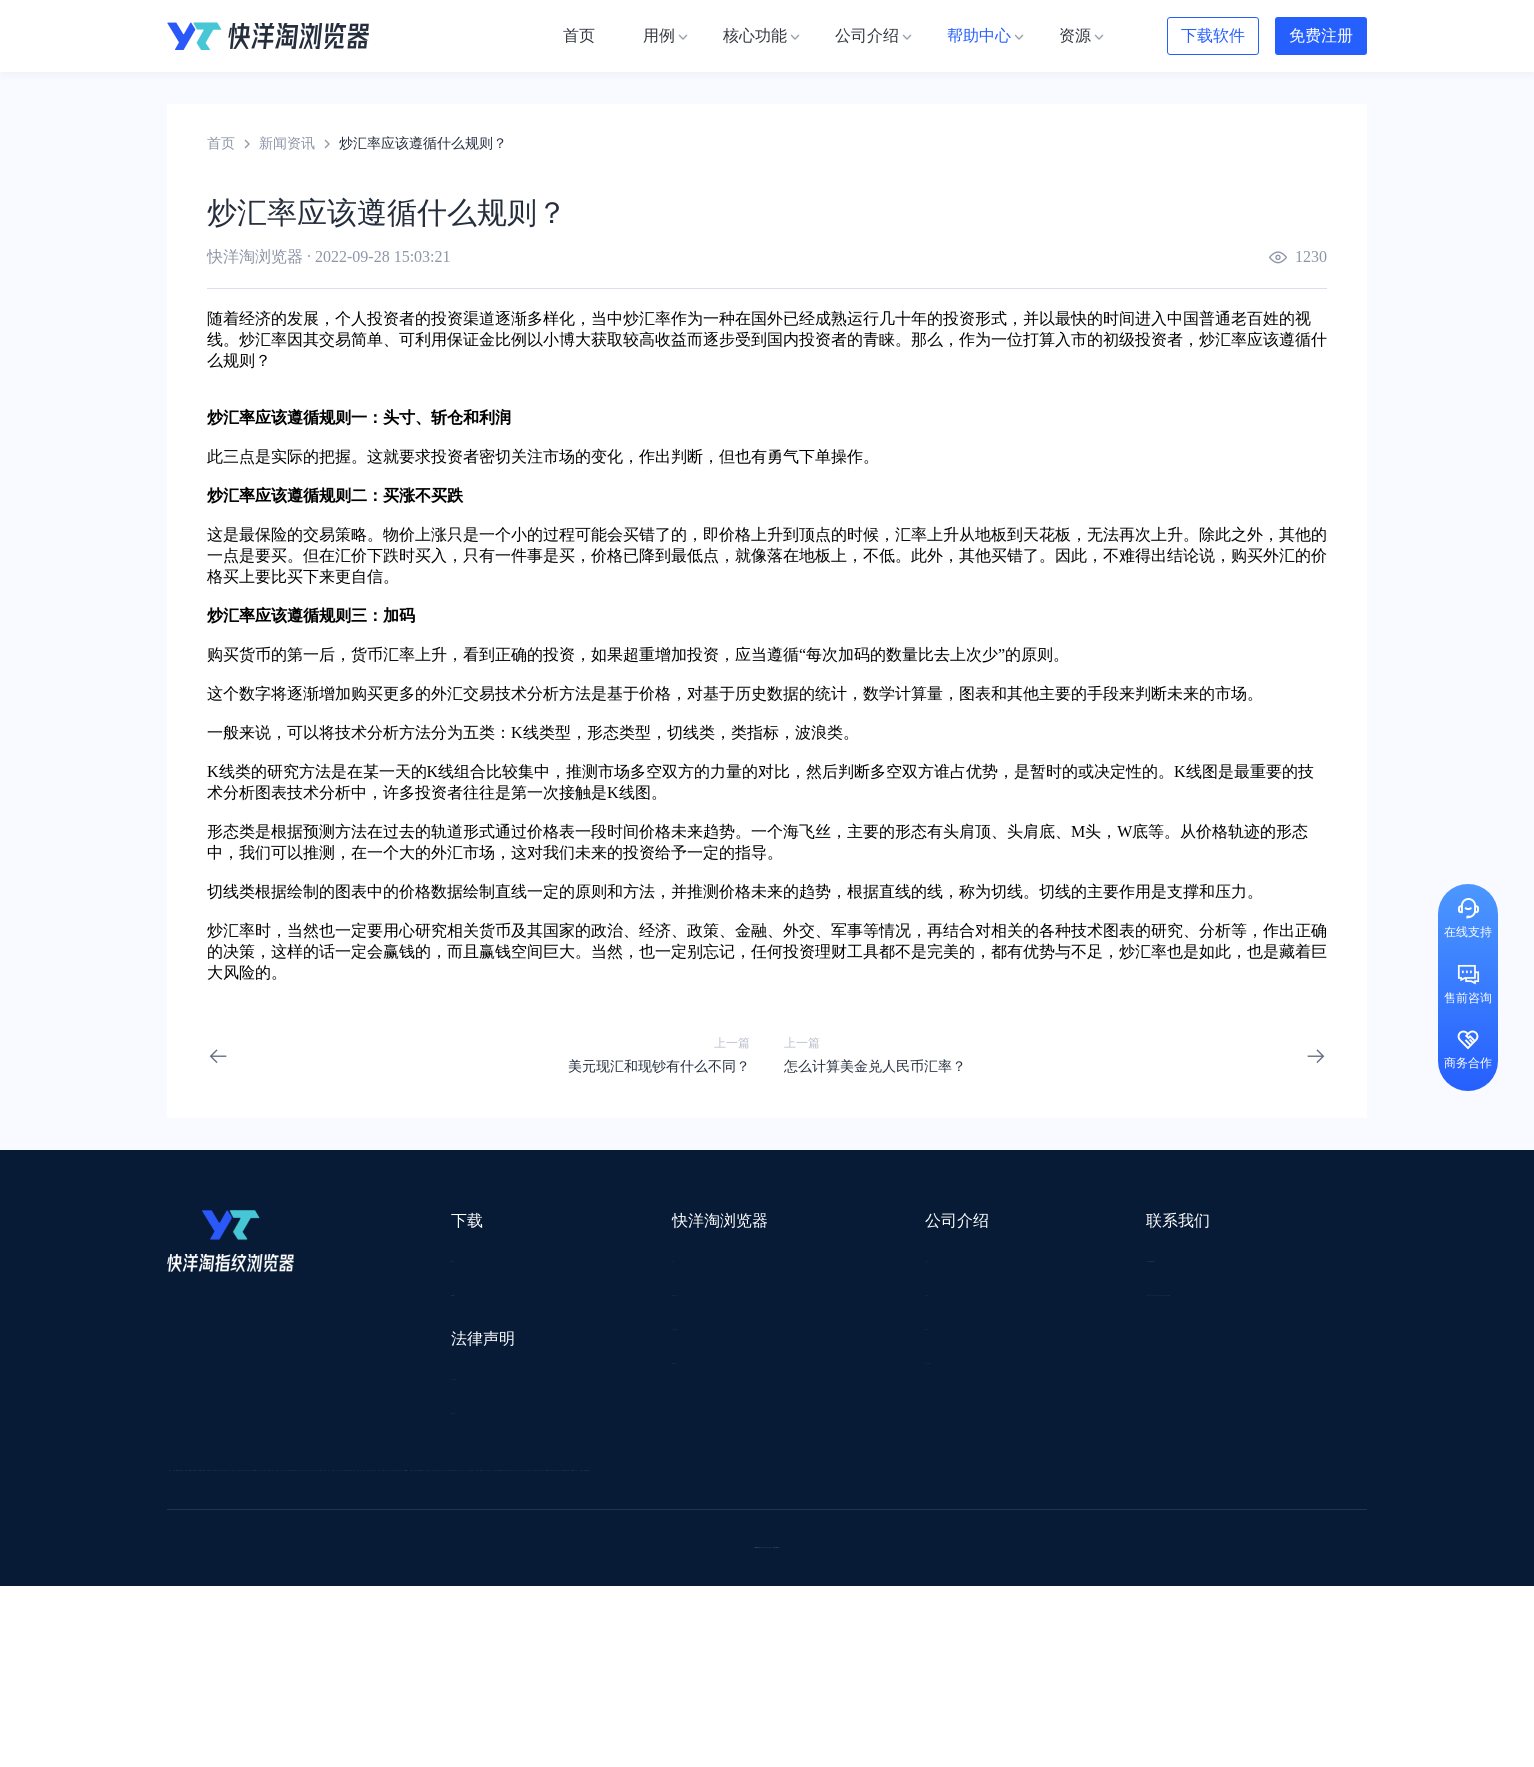  Describe the element at coordinates (751, 1482) in the screenshot. I see `saibo跨境笔记` at that location.